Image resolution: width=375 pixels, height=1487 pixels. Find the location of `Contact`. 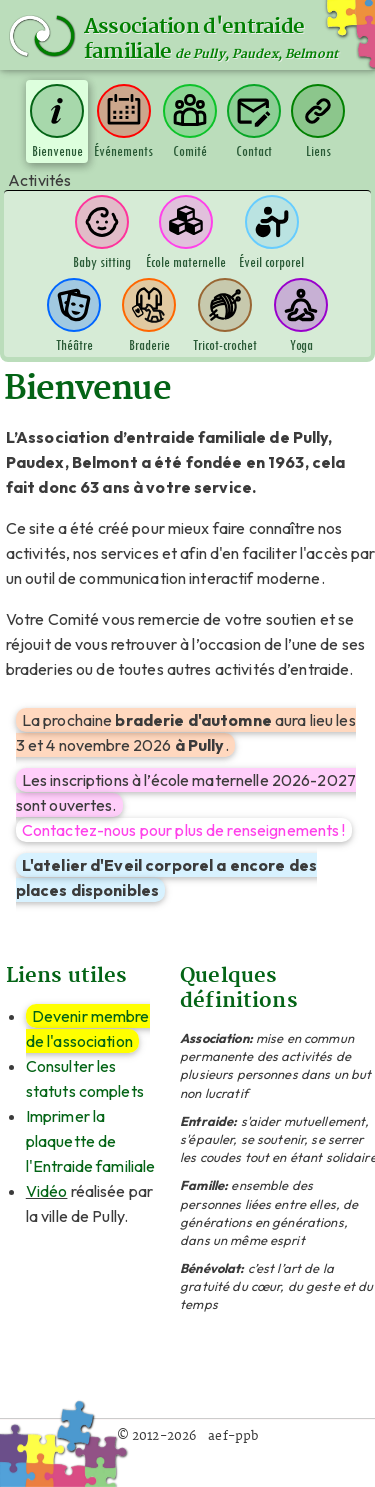

Contact is located at coordinates (254, 122).